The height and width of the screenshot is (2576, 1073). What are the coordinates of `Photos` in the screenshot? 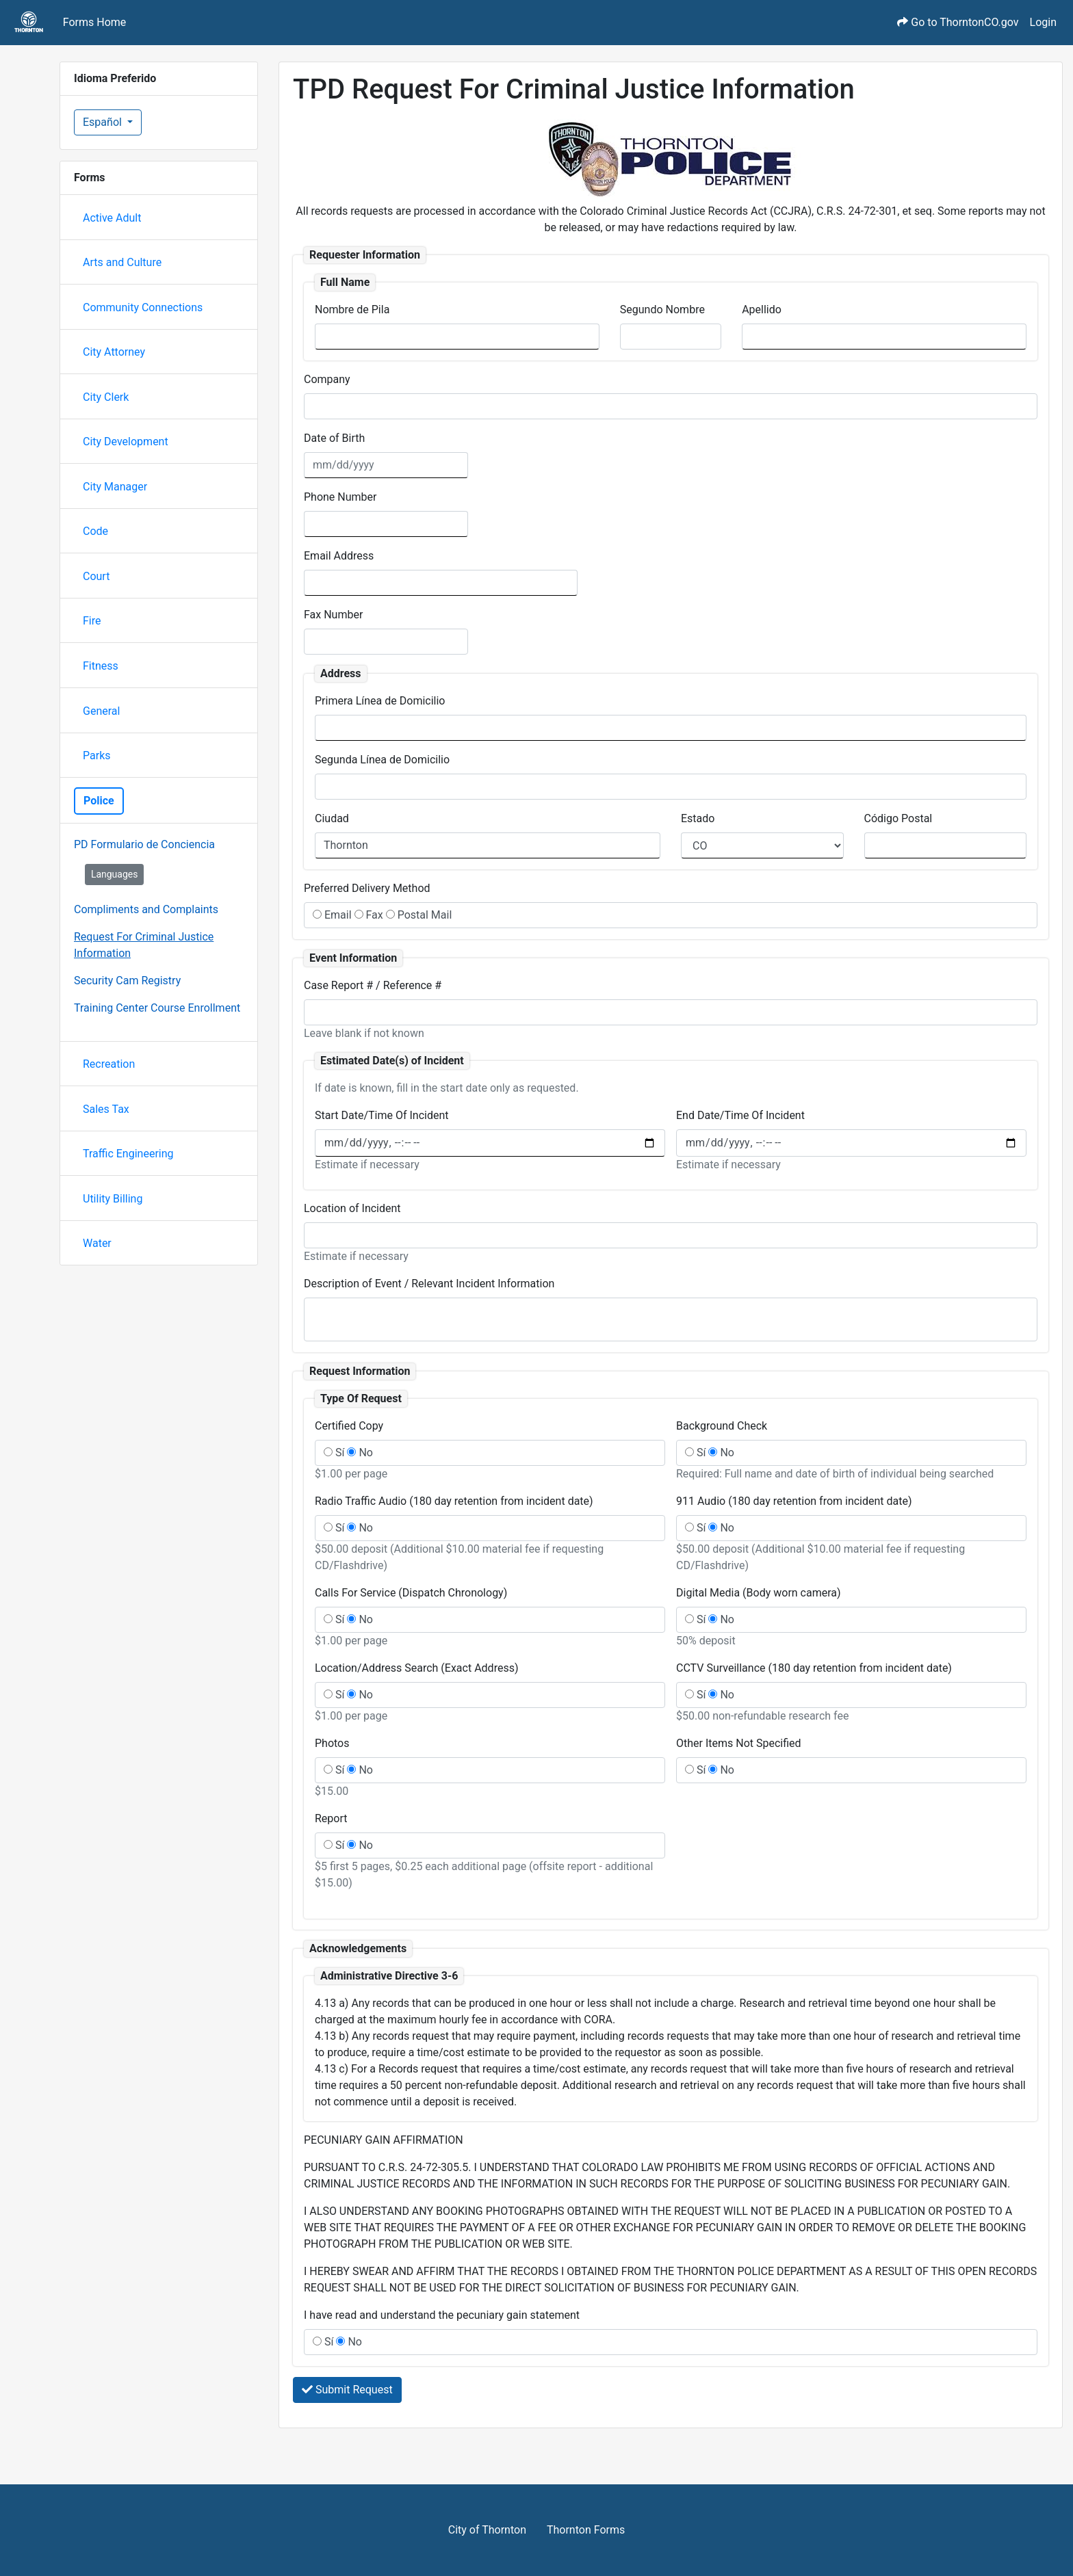 It's located at (332, 1743).